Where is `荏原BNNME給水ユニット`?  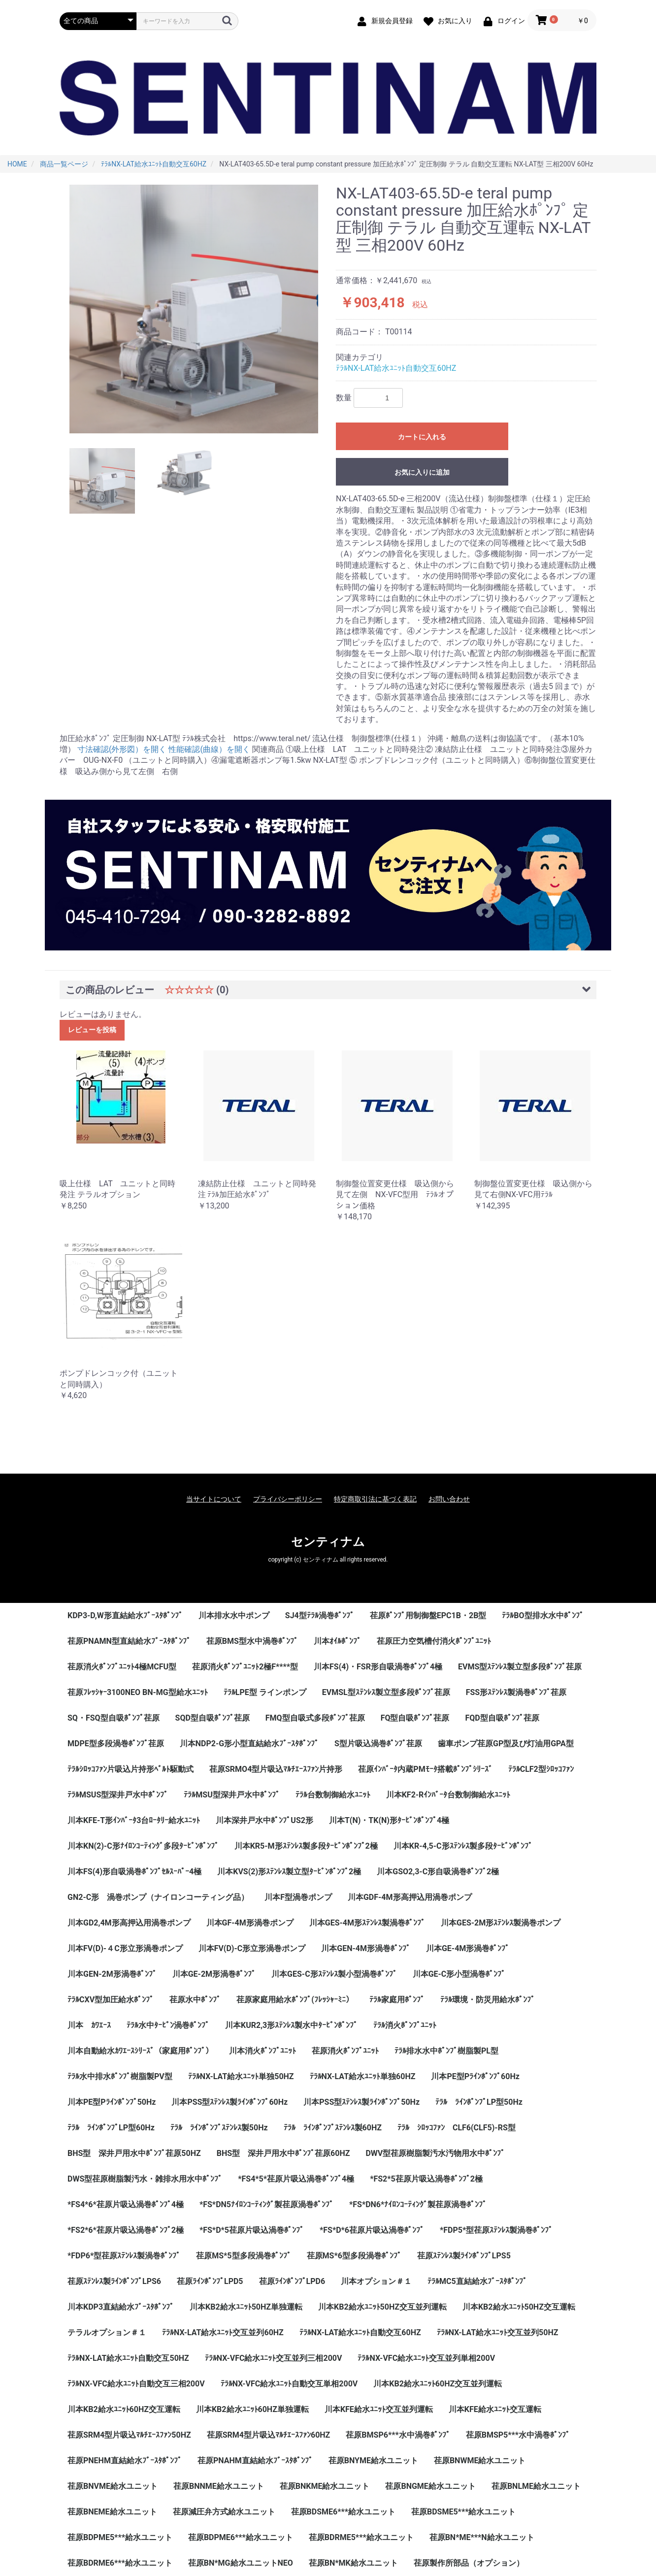
荏原BNNME給水ユニット is located at coordinates (218, 2486).